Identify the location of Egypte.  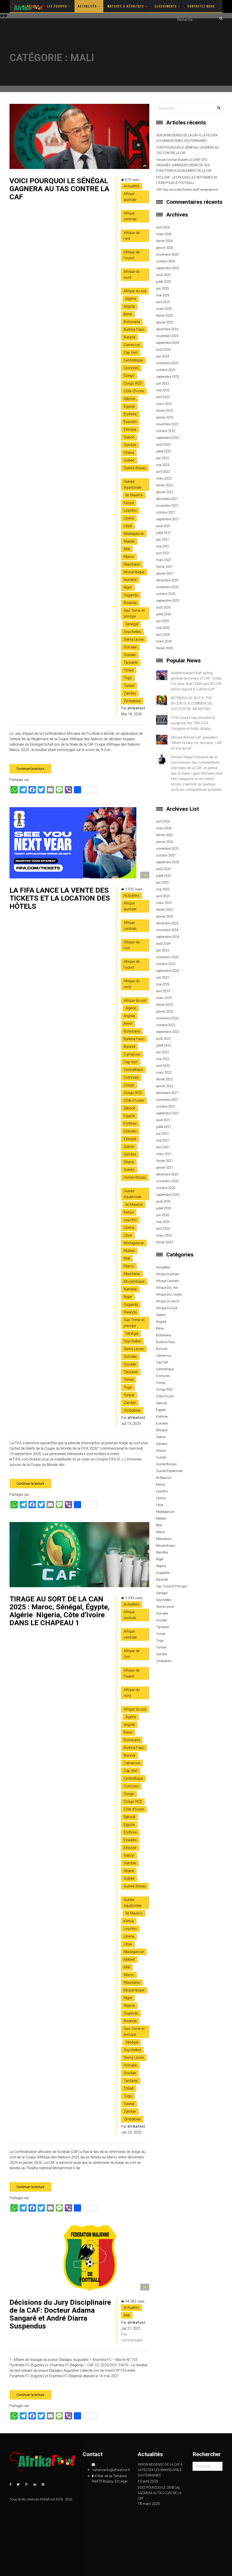
(129, 406).